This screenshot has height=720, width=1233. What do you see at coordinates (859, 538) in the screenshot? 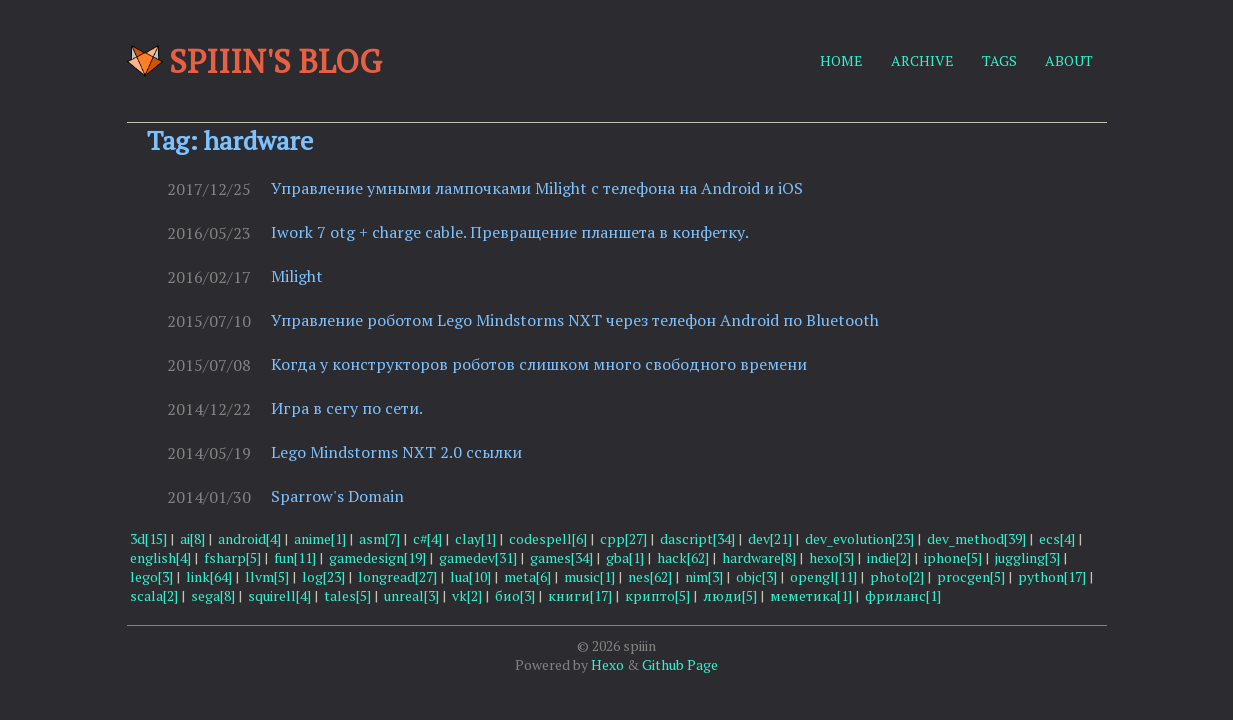
I see `dev_evolution` at bounding box center [859, 538].